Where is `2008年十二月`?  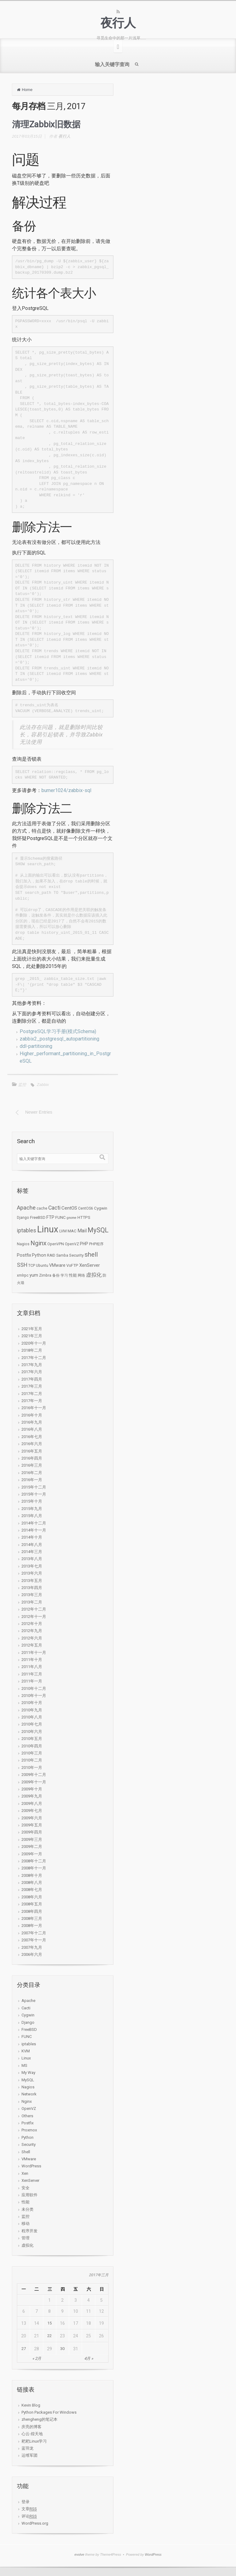 2008年十二月 is located at coordinates (34, 1861).